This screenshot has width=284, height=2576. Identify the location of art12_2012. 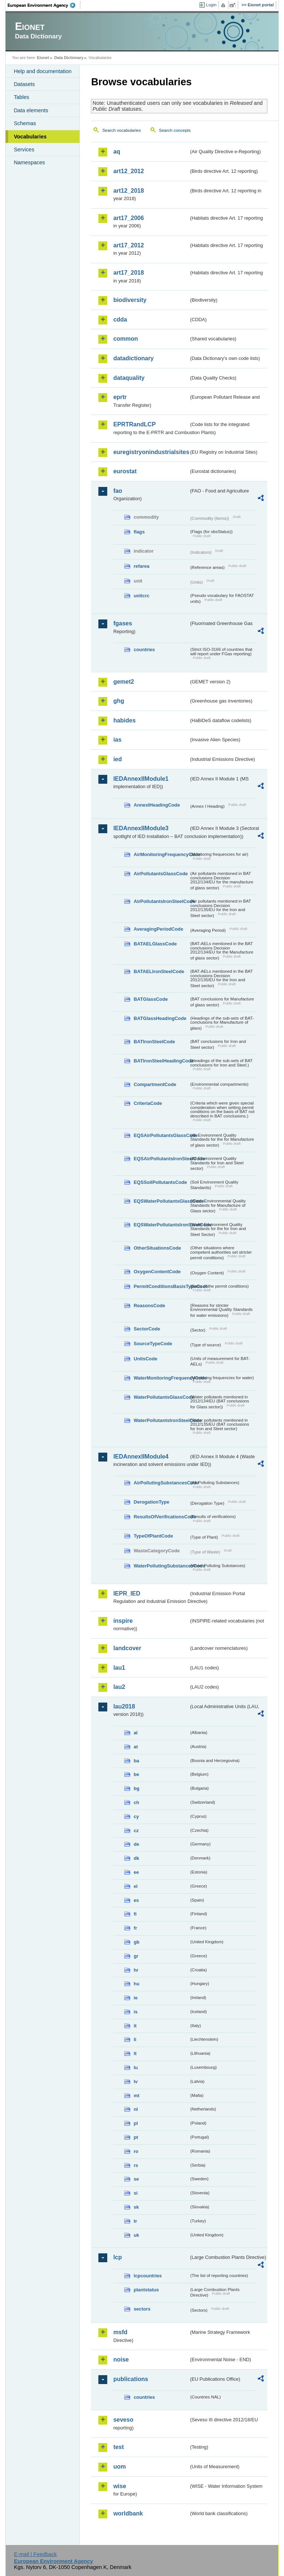
(128, 171).